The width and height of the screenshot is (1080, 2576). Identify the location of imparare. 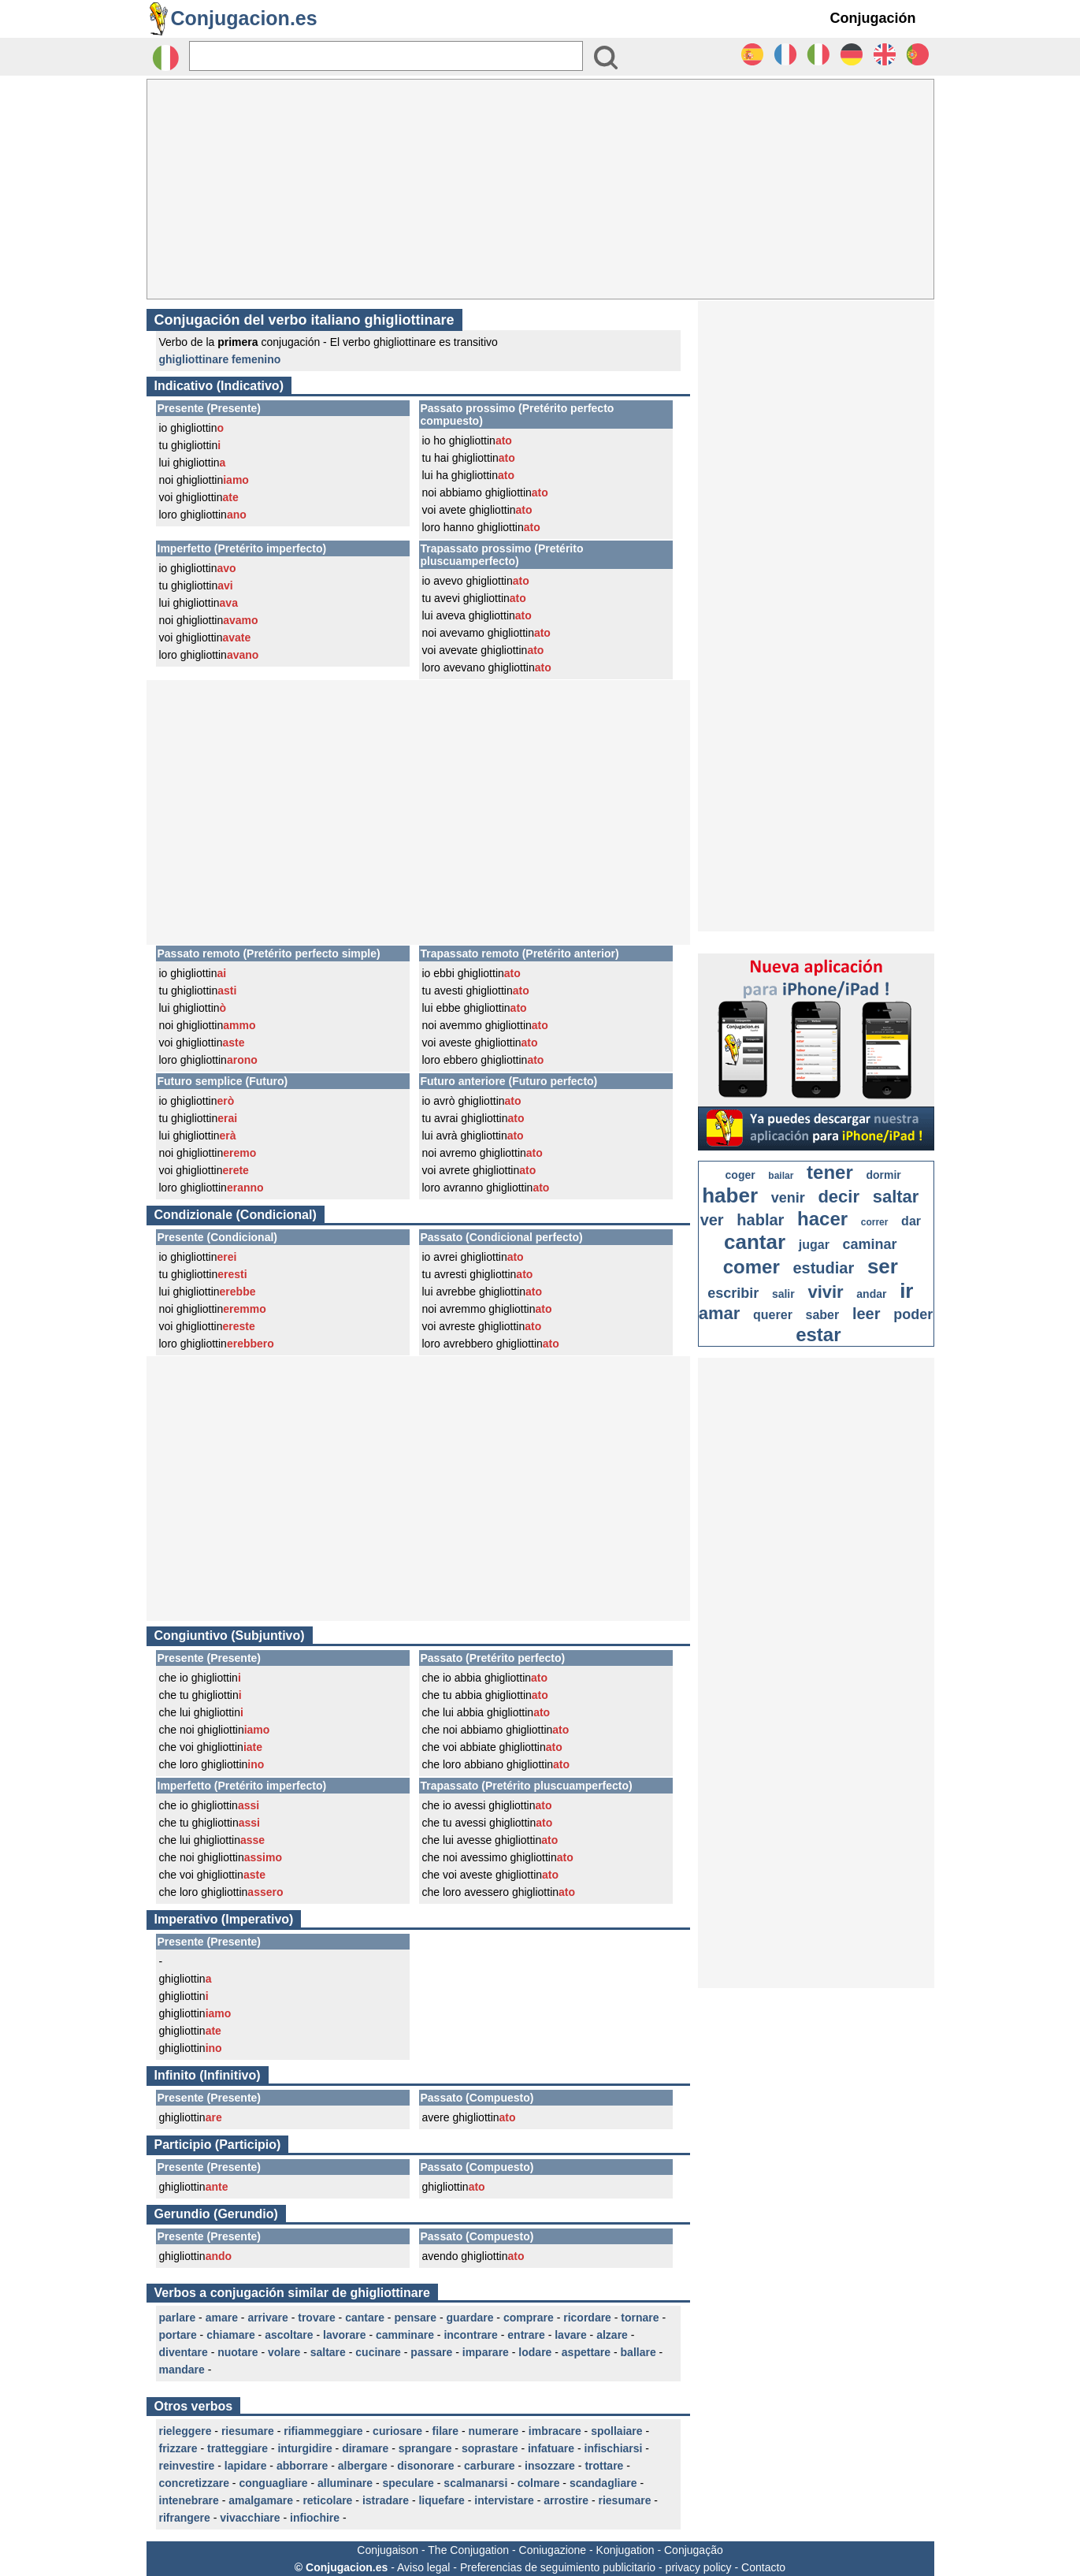
(485, 2352).